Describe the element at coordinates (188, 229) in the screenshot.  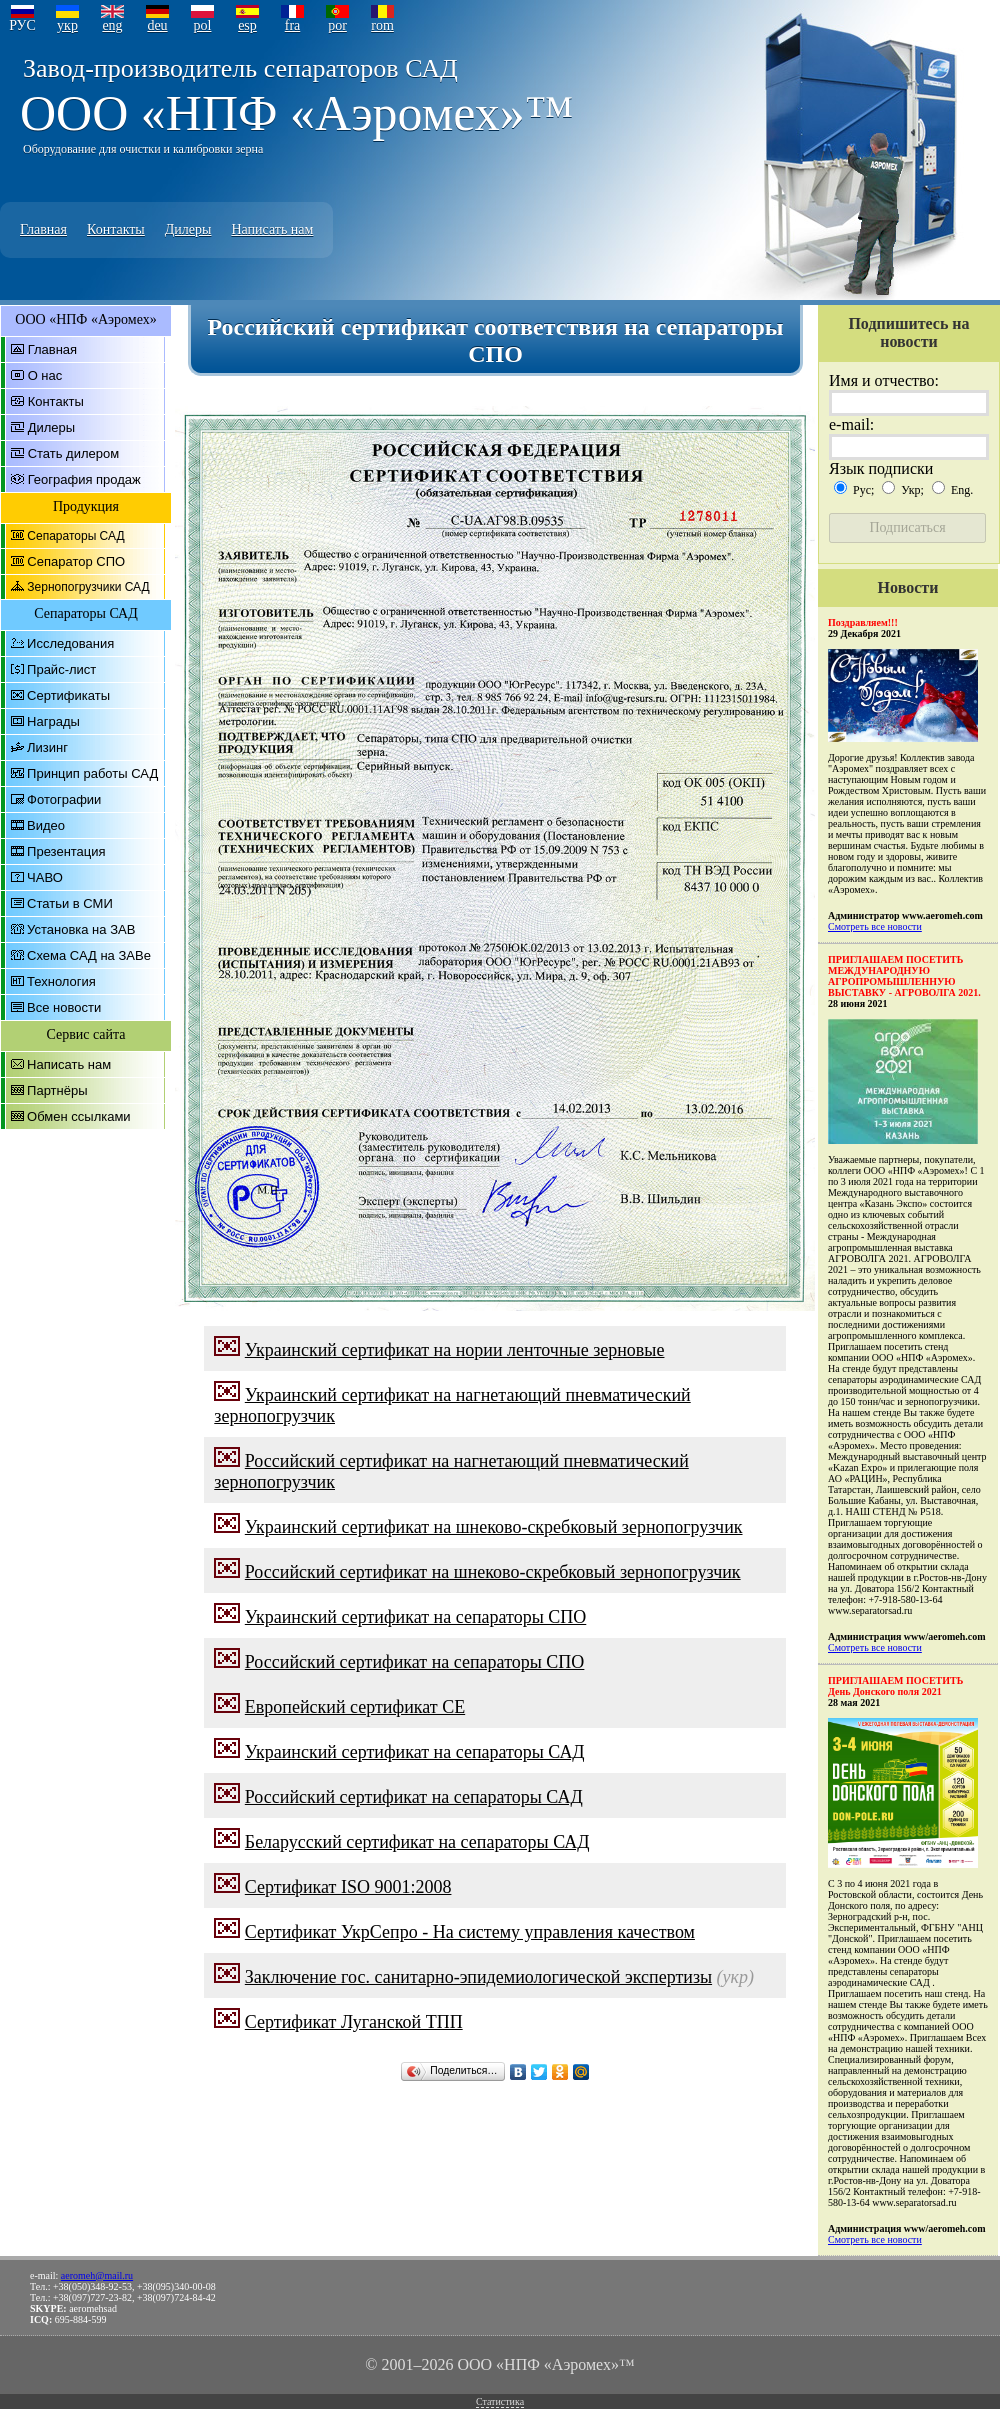
I see `Дилеры` at that location.